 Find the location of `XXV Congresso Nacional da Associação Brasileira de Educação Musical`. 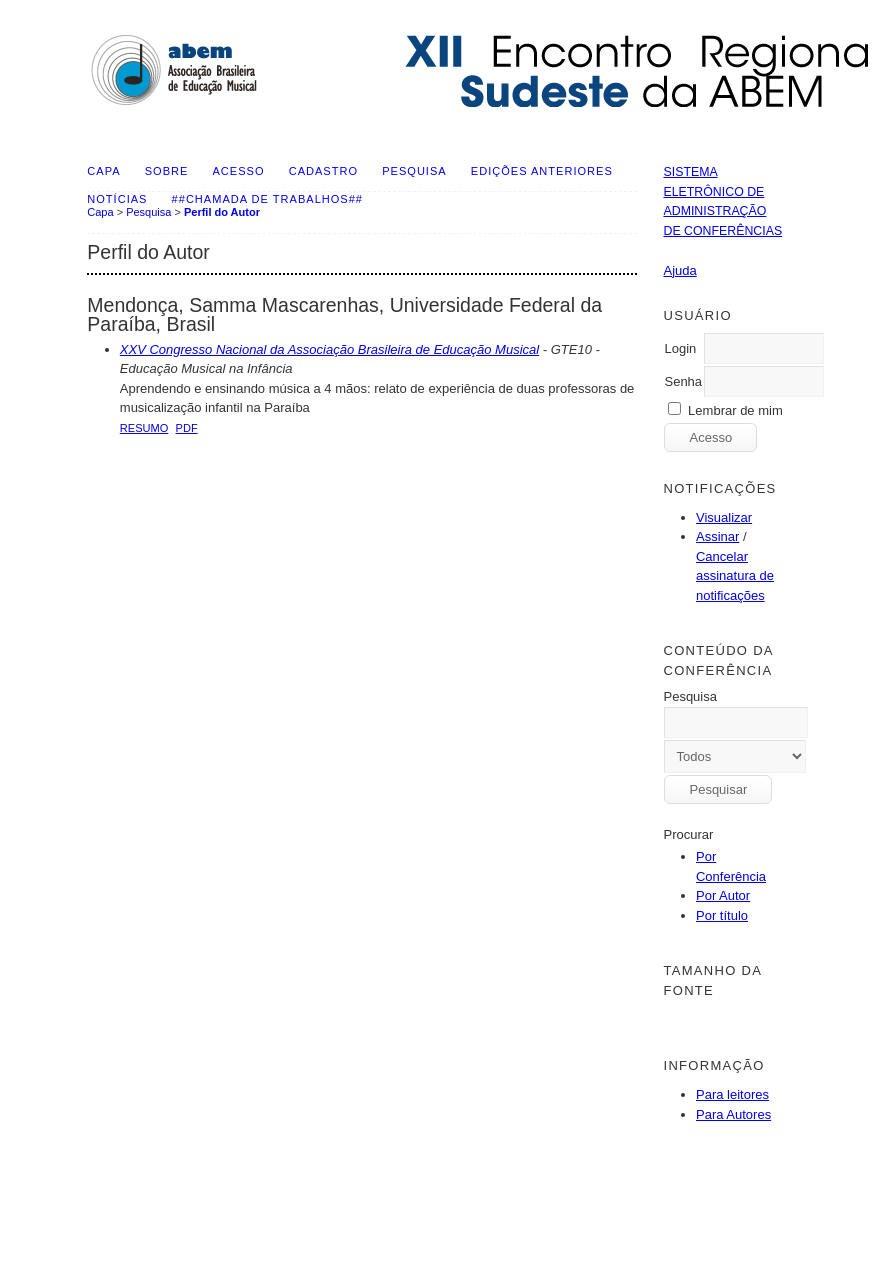

XXV Congresso Nacional da Associação Brasileira de Educação Musical is located at coordinates (329, 349).